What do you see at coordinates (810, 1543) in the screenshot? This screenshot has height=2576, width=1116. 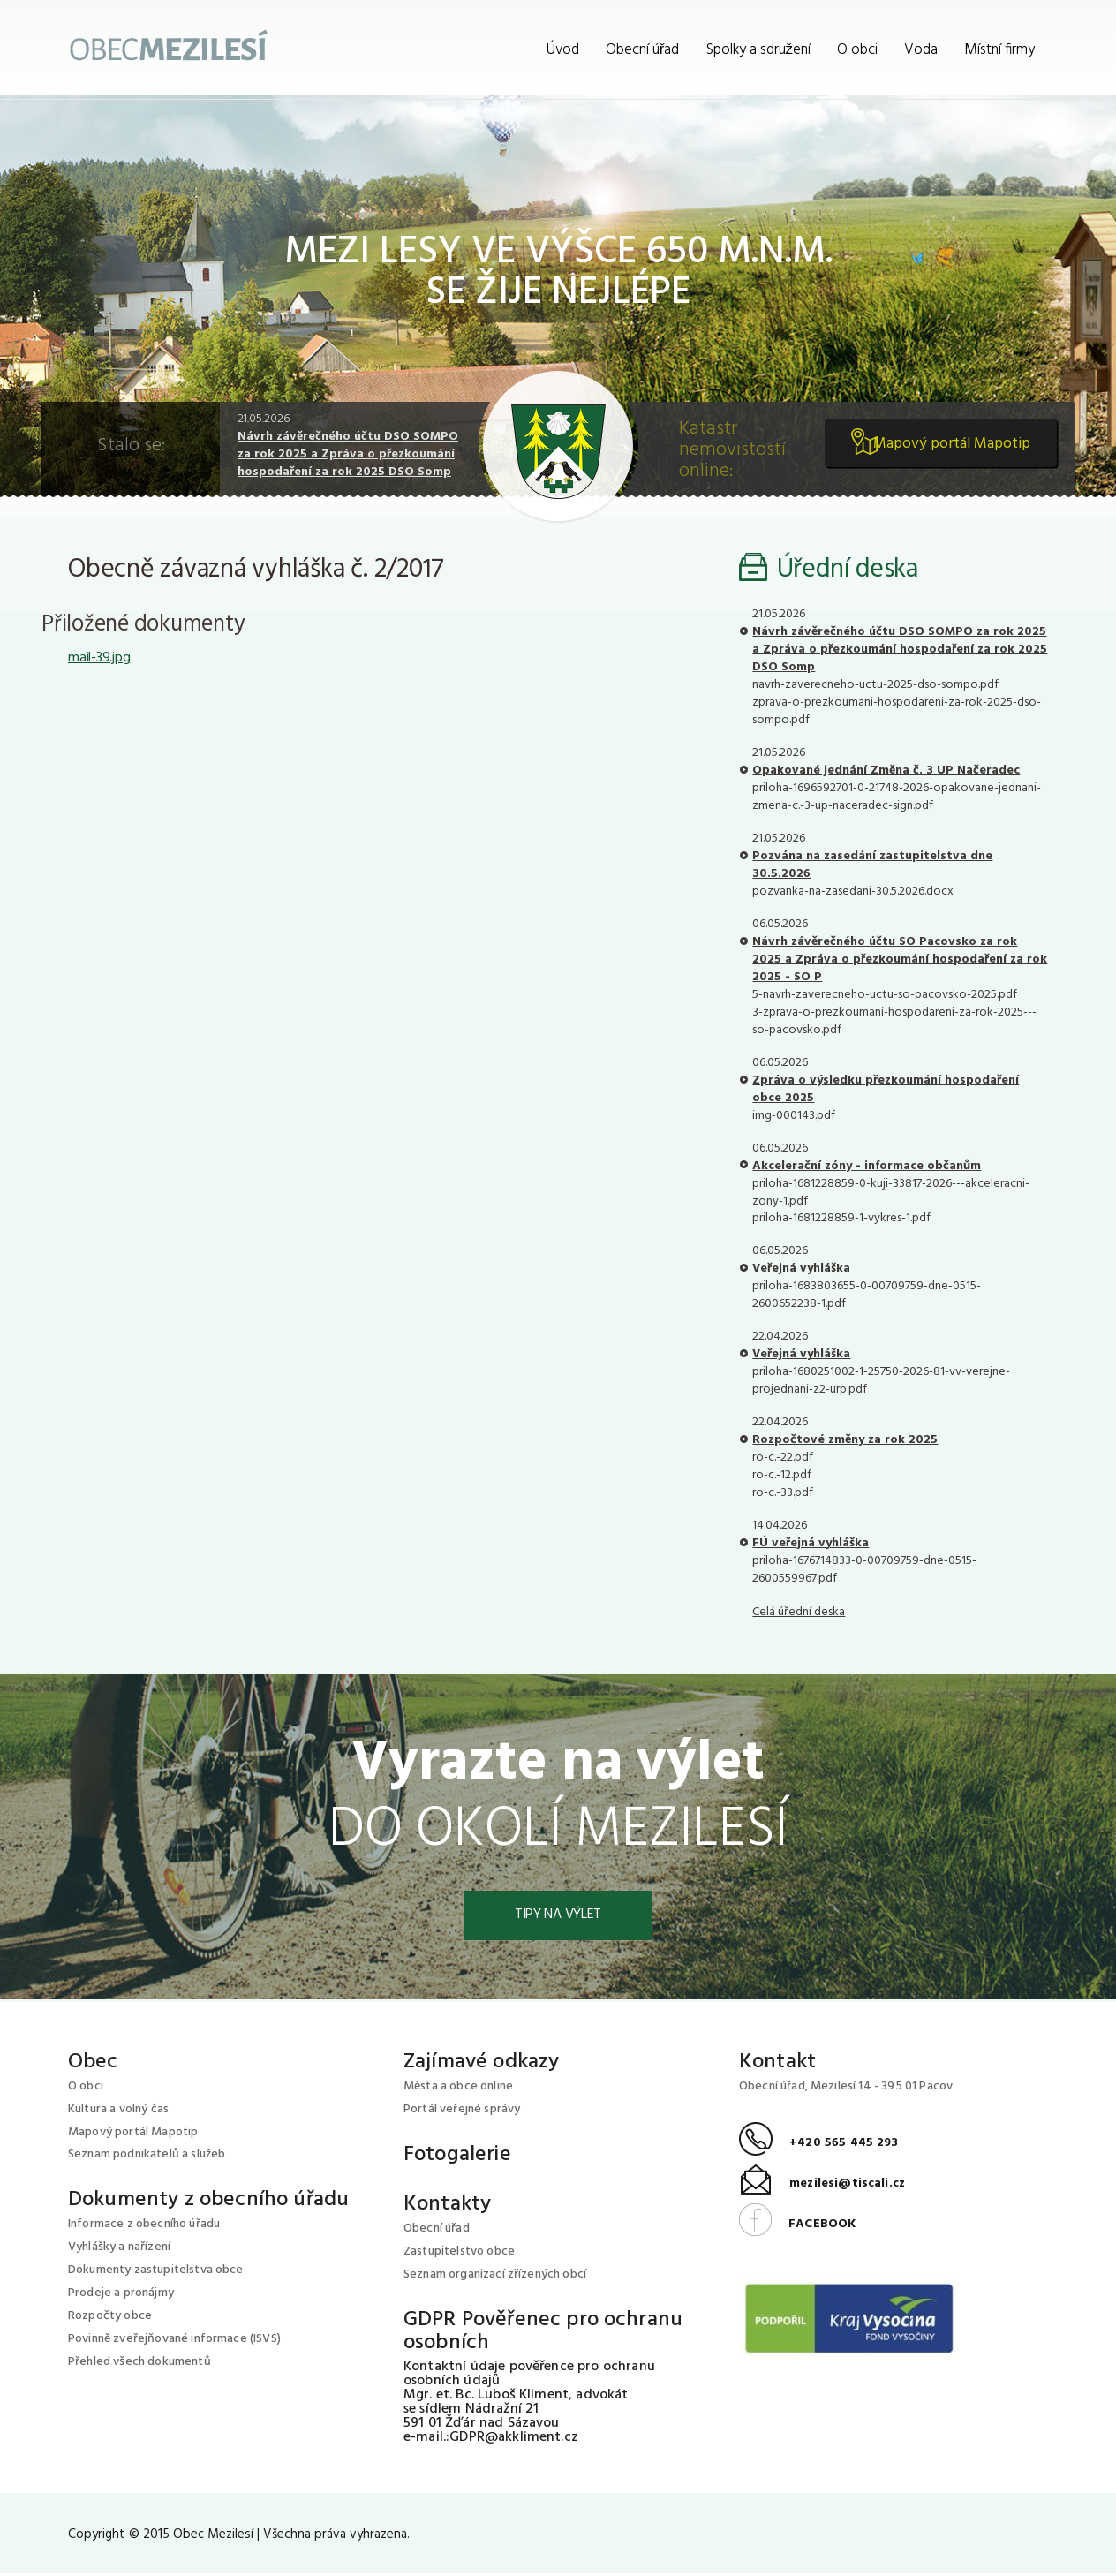 I see `FÚ veřejná vyhláška` at bounding box center [810, 1543].